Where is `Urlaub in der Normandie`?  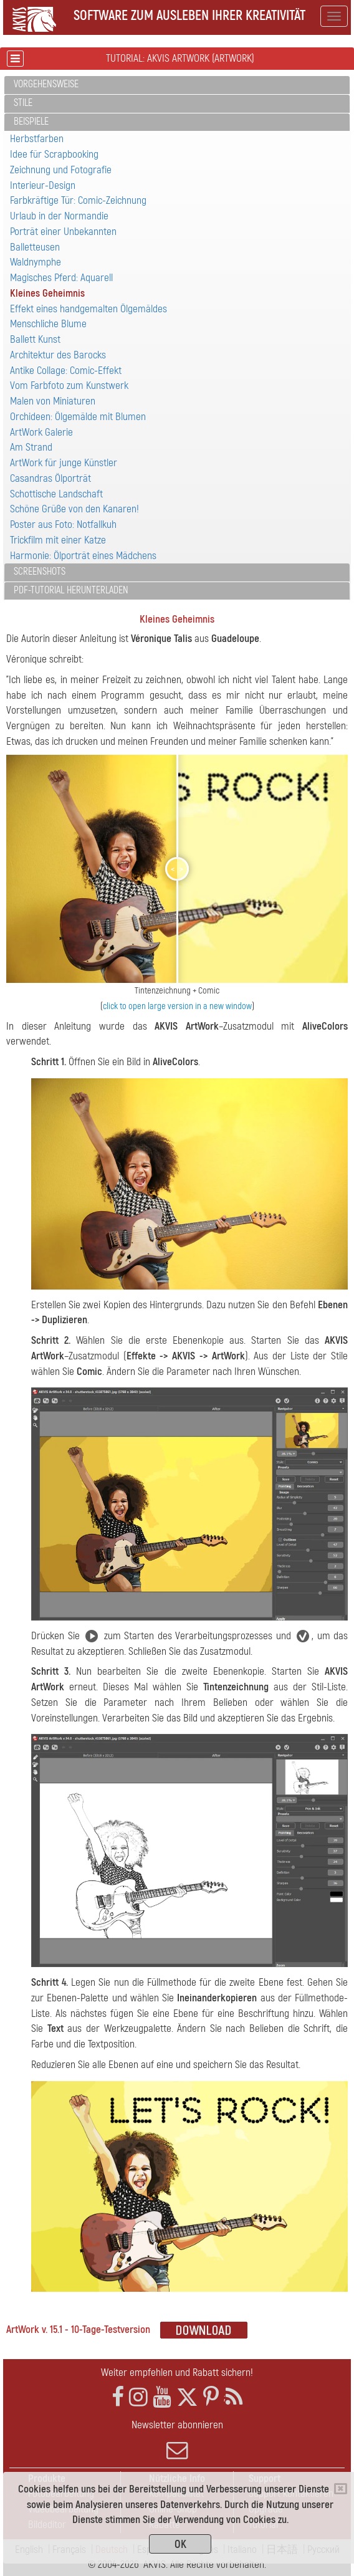 Urlaub in der Normandie is located at coordinates (59, 216).